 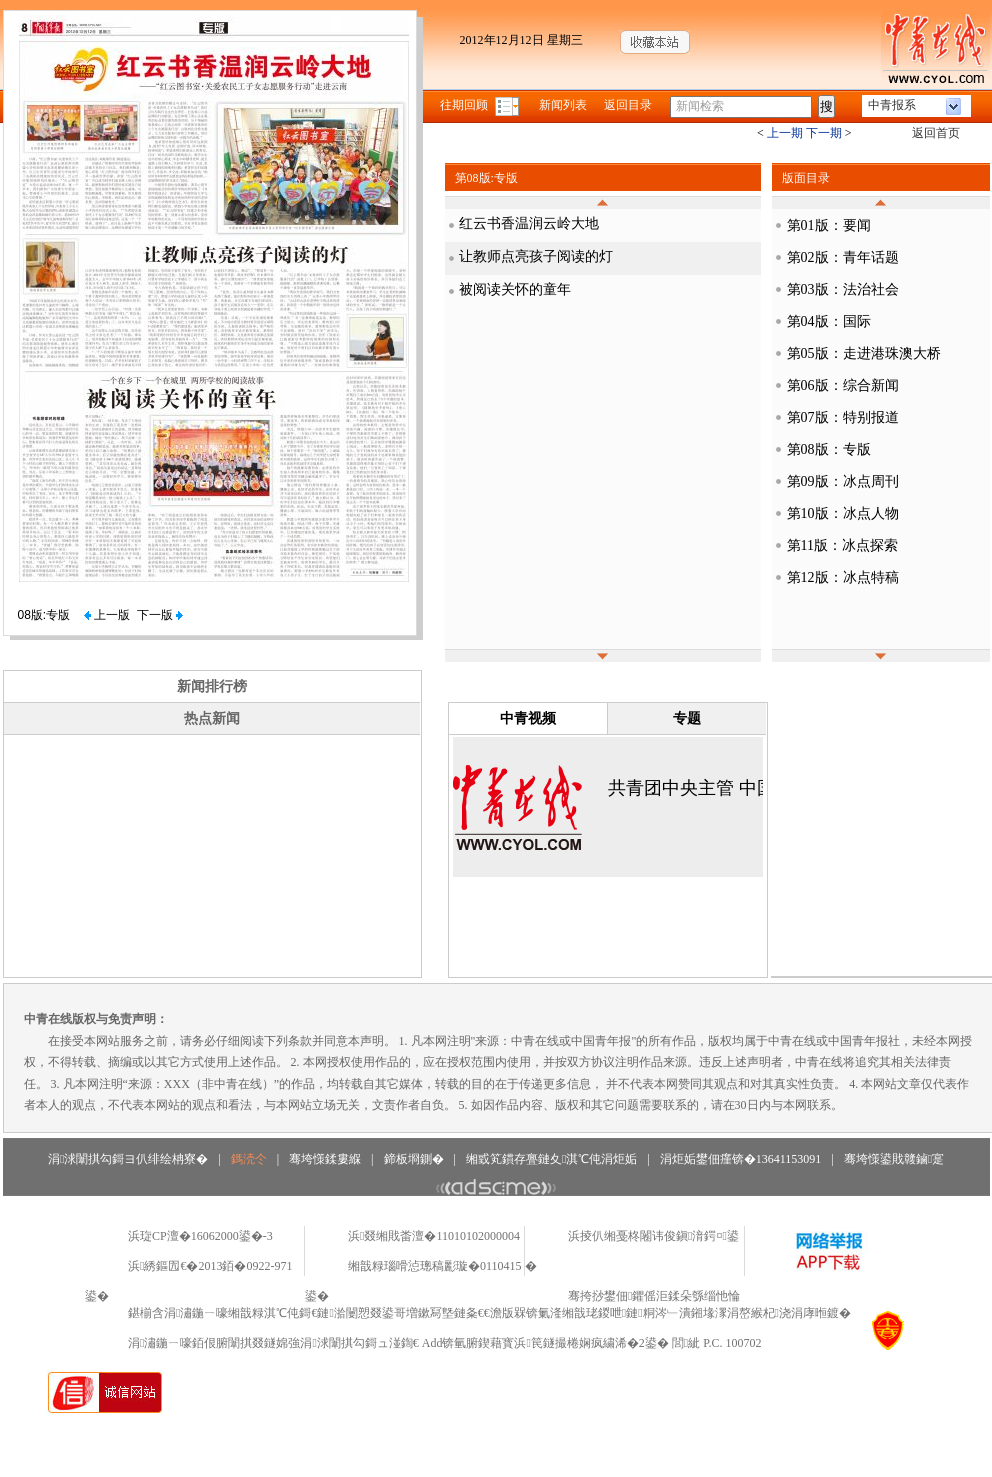 I want to click on 专题, so click(x=687, y=718).